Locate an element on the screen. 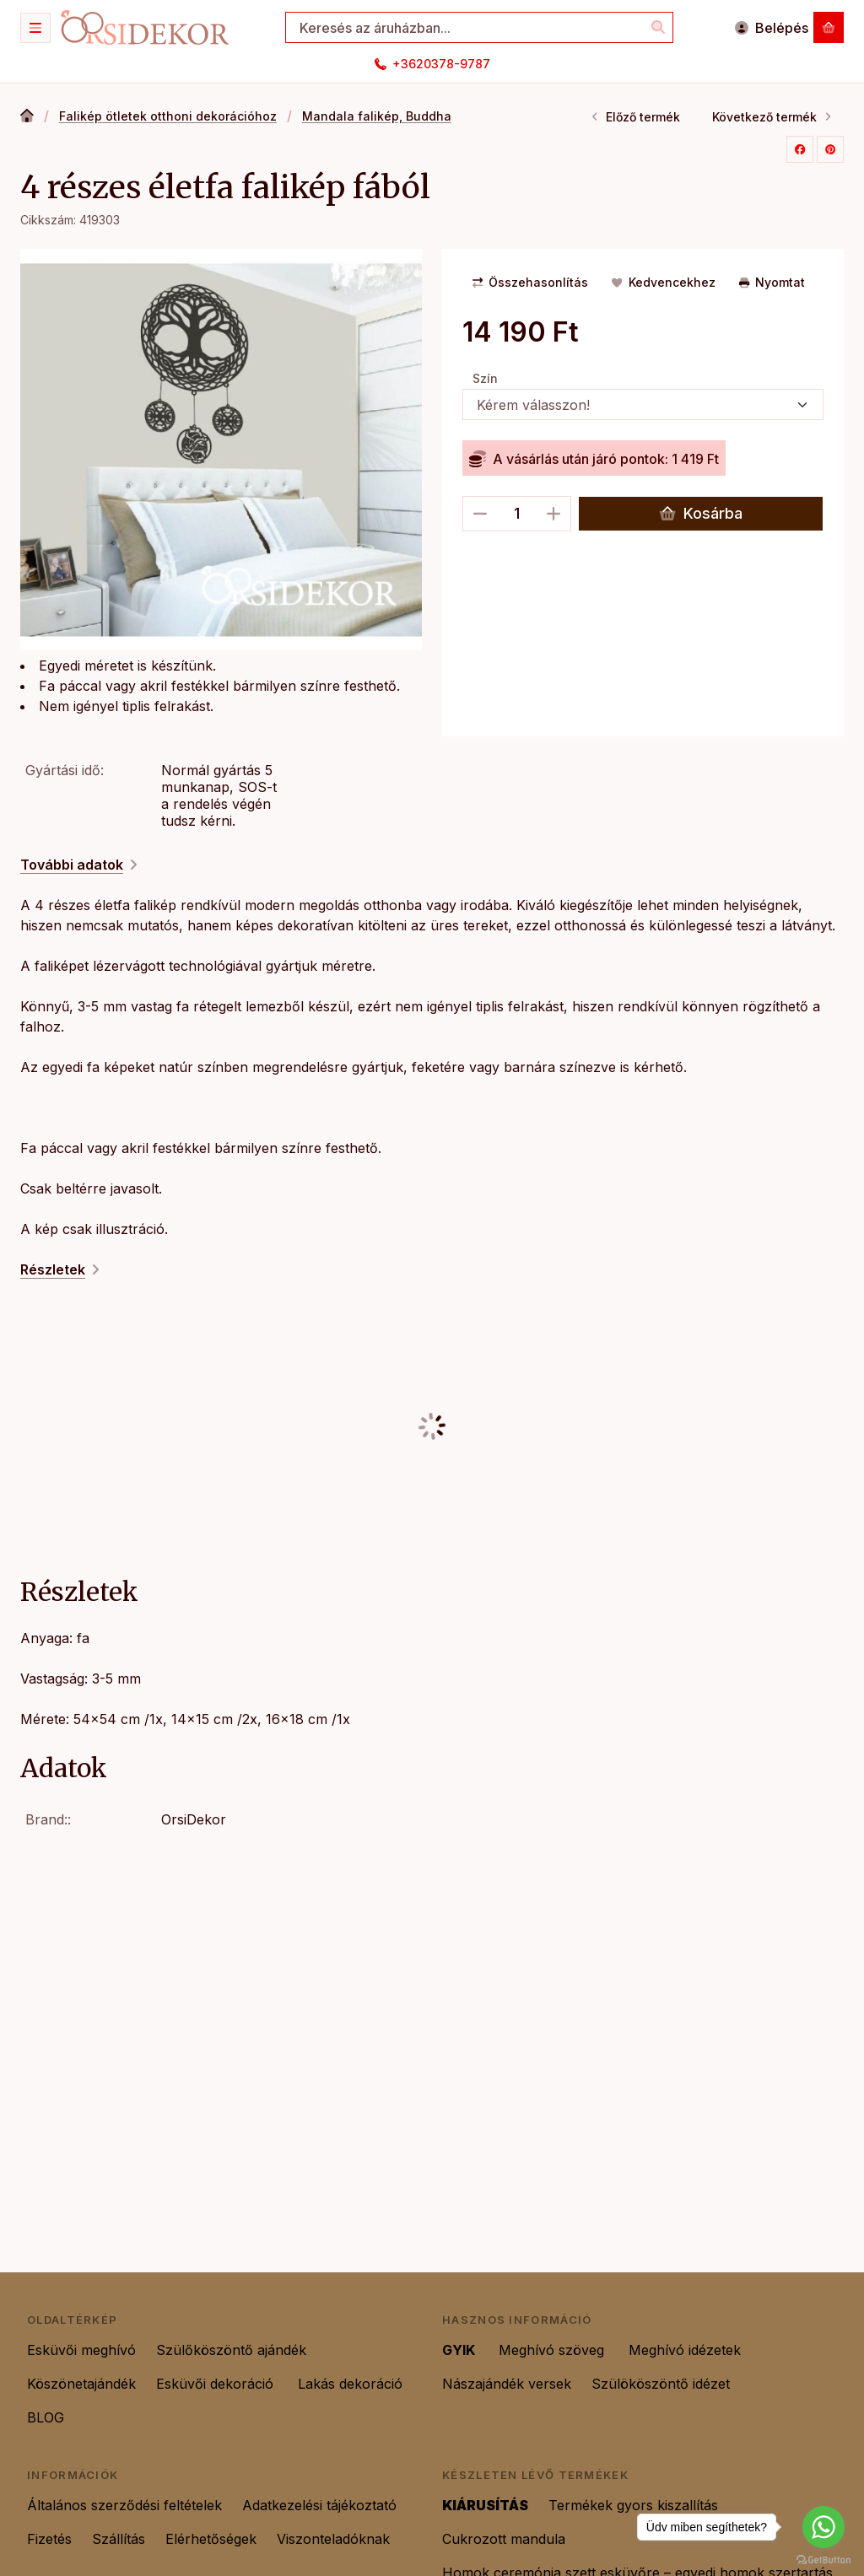  Adatkezelési tájékoztató is located at coordinates (319, 2505).